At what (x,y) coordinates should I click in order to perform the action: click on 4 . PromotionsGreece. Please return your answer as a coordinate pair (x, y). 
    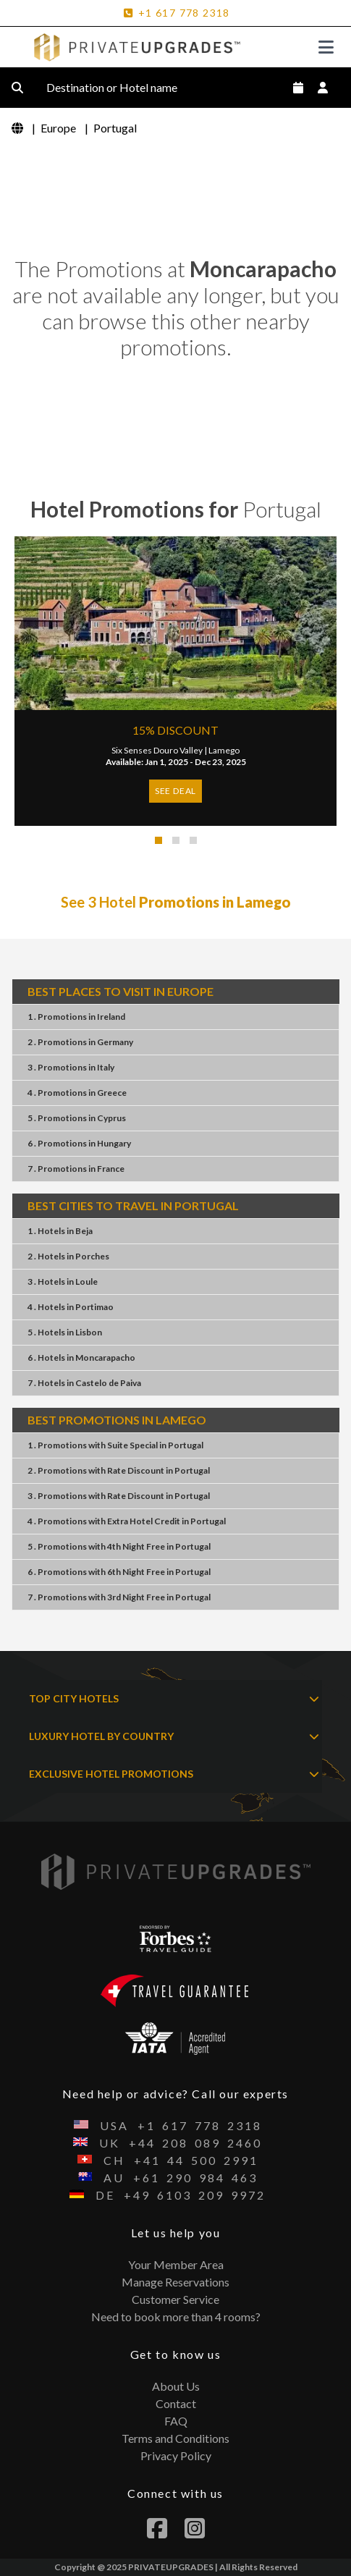
    Looking at the image, I should click on (77, 1092).